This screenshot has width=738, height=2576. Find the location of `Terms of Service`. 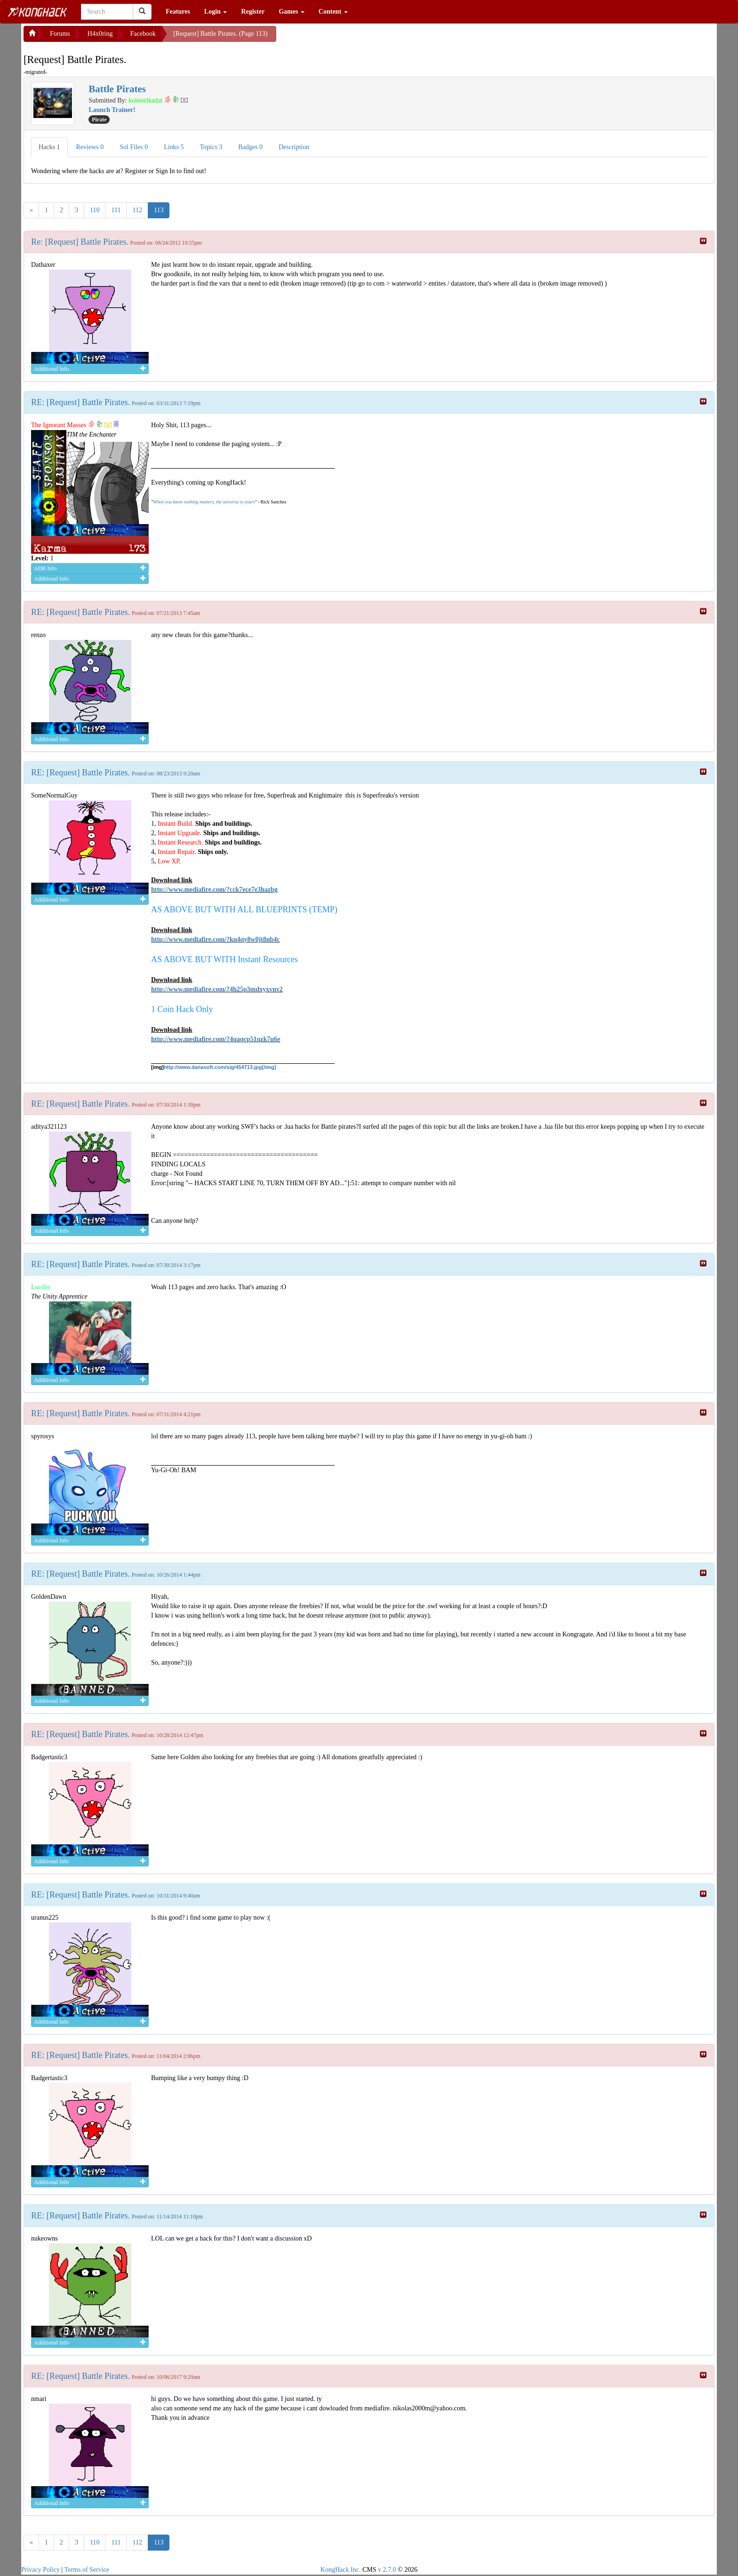

Terms of Service is located at coordinates (86, 2569).